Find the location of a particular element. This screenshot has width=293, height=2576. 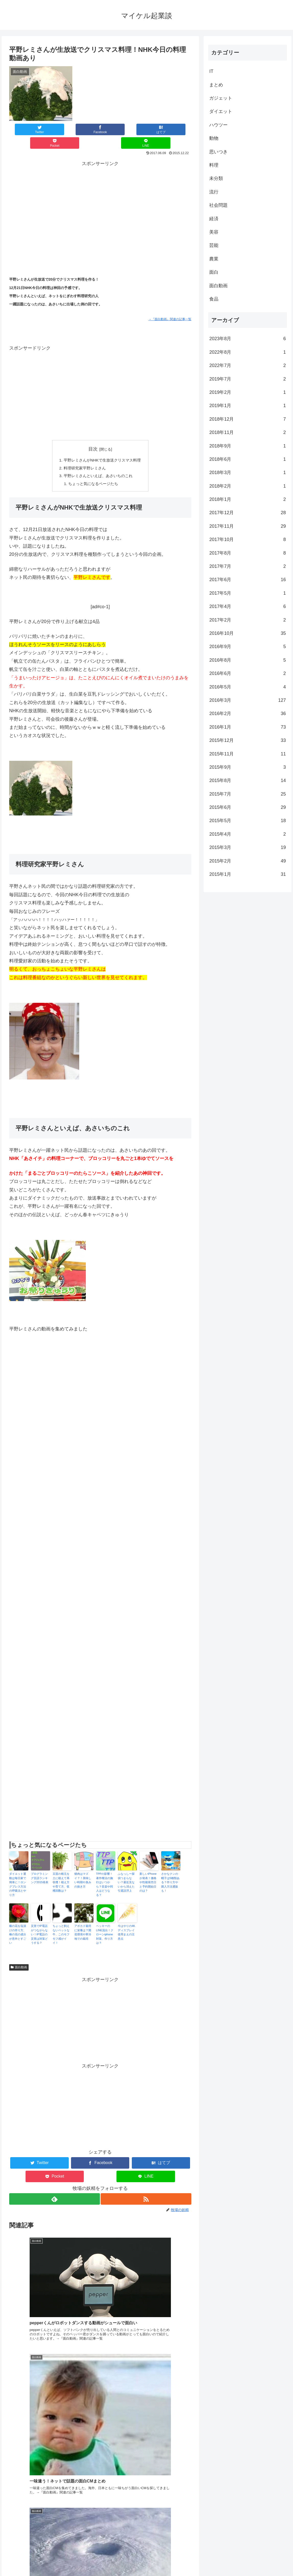

プログラミング言語ランキング2015発表 is located at coordinates (39, 1866).